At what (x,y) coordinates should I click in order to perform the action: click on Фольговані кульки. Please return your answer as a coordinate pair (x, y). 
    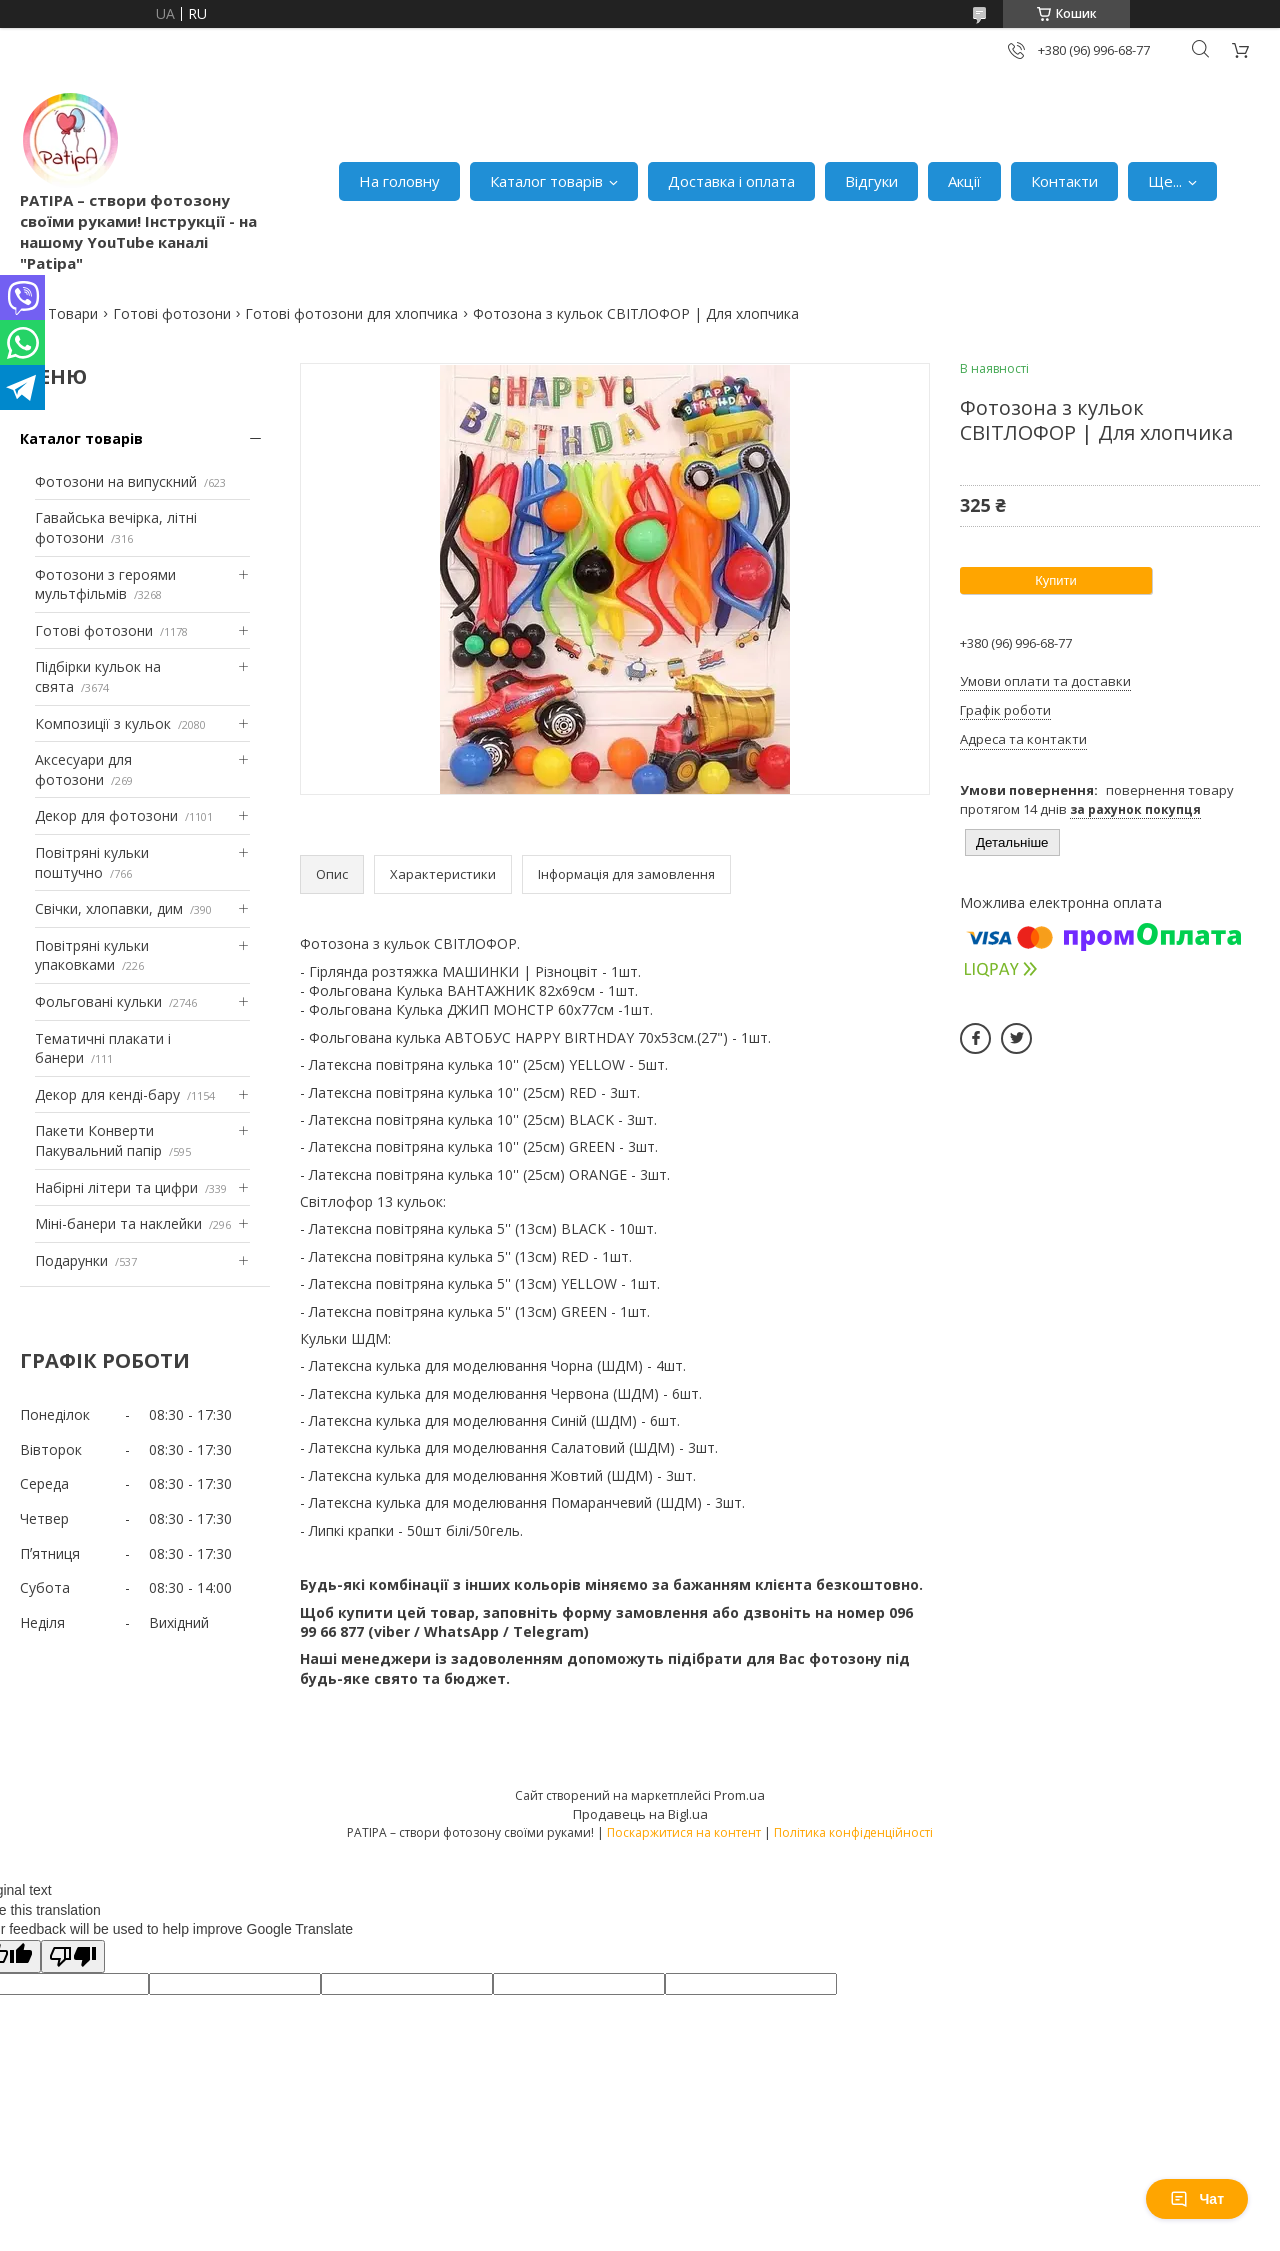
    Looking at the image, I should click on (98, 1001).